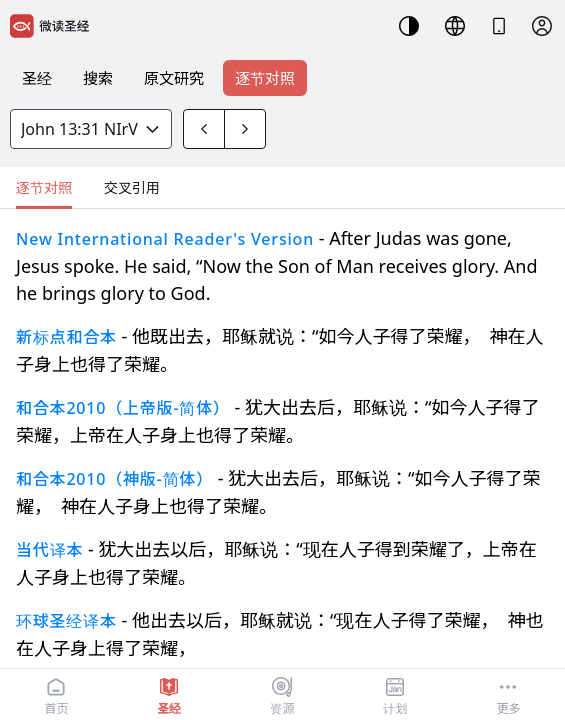 Image resolution: width=565 pixels, height=720 pixels. Describe the element at coordinates (98, 78) in the screenshot. I see `搜索` at that location.